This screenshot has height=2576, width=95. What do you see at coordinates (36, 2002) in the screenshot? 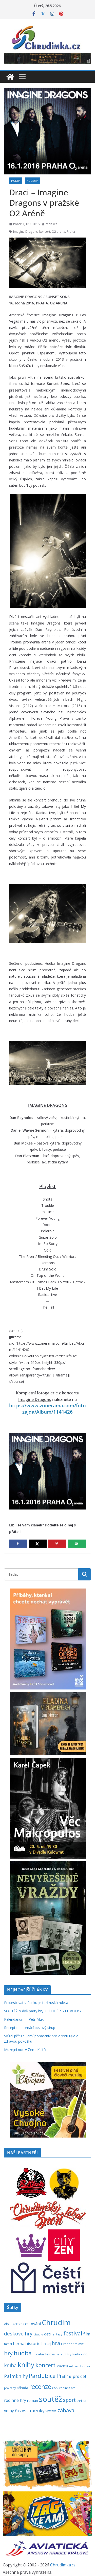
I see `Protestovat v Rusku je teď ruská ruleta` at bounding box center [36, 2002].